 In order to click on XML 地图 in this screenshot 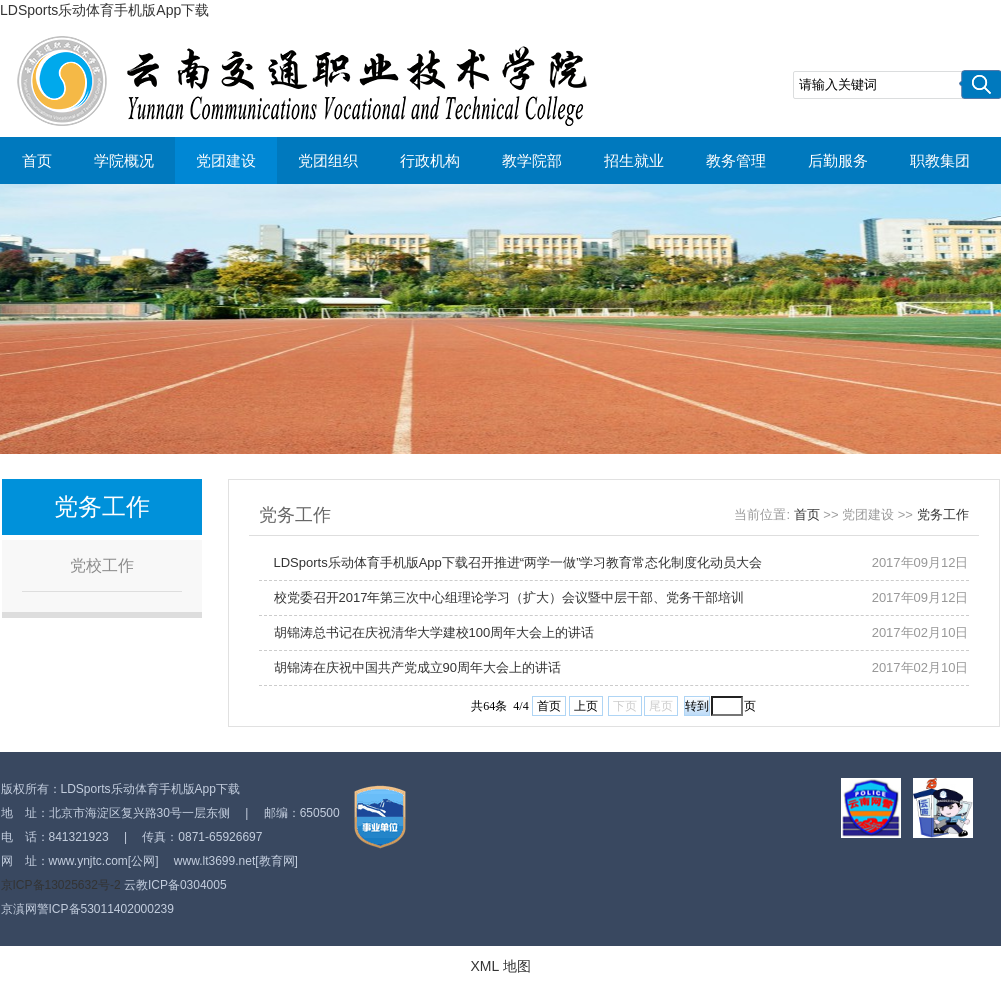, I will do `click(500, 966)`.